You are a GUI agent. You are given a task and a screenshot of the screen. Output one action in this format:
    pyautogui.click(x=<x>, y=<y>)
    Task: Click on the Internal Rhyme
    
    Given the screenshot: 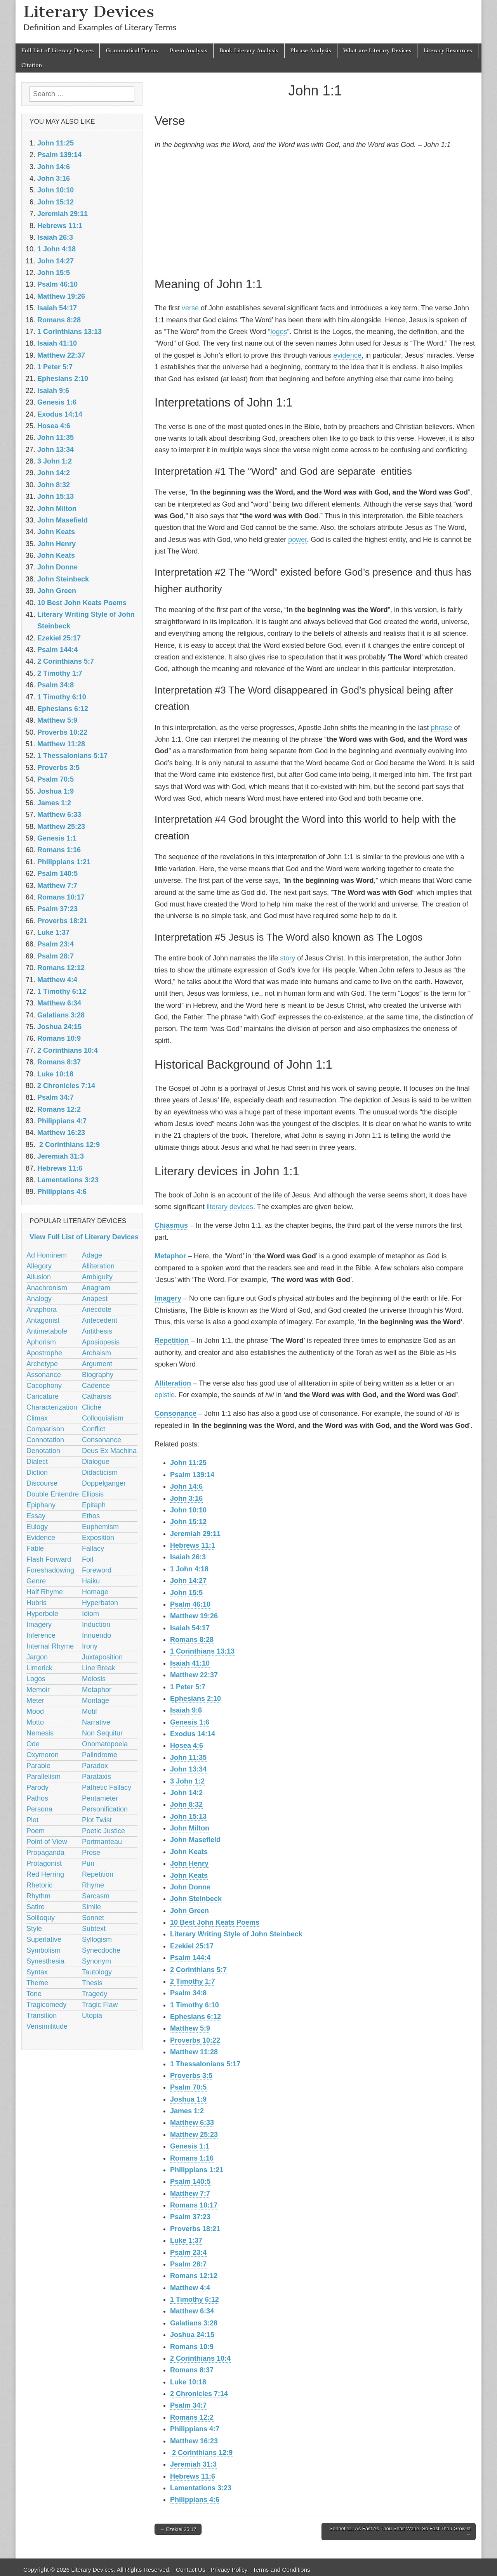 What is the action you would take?
    pyautogui.click(x=50, y=1646)
    